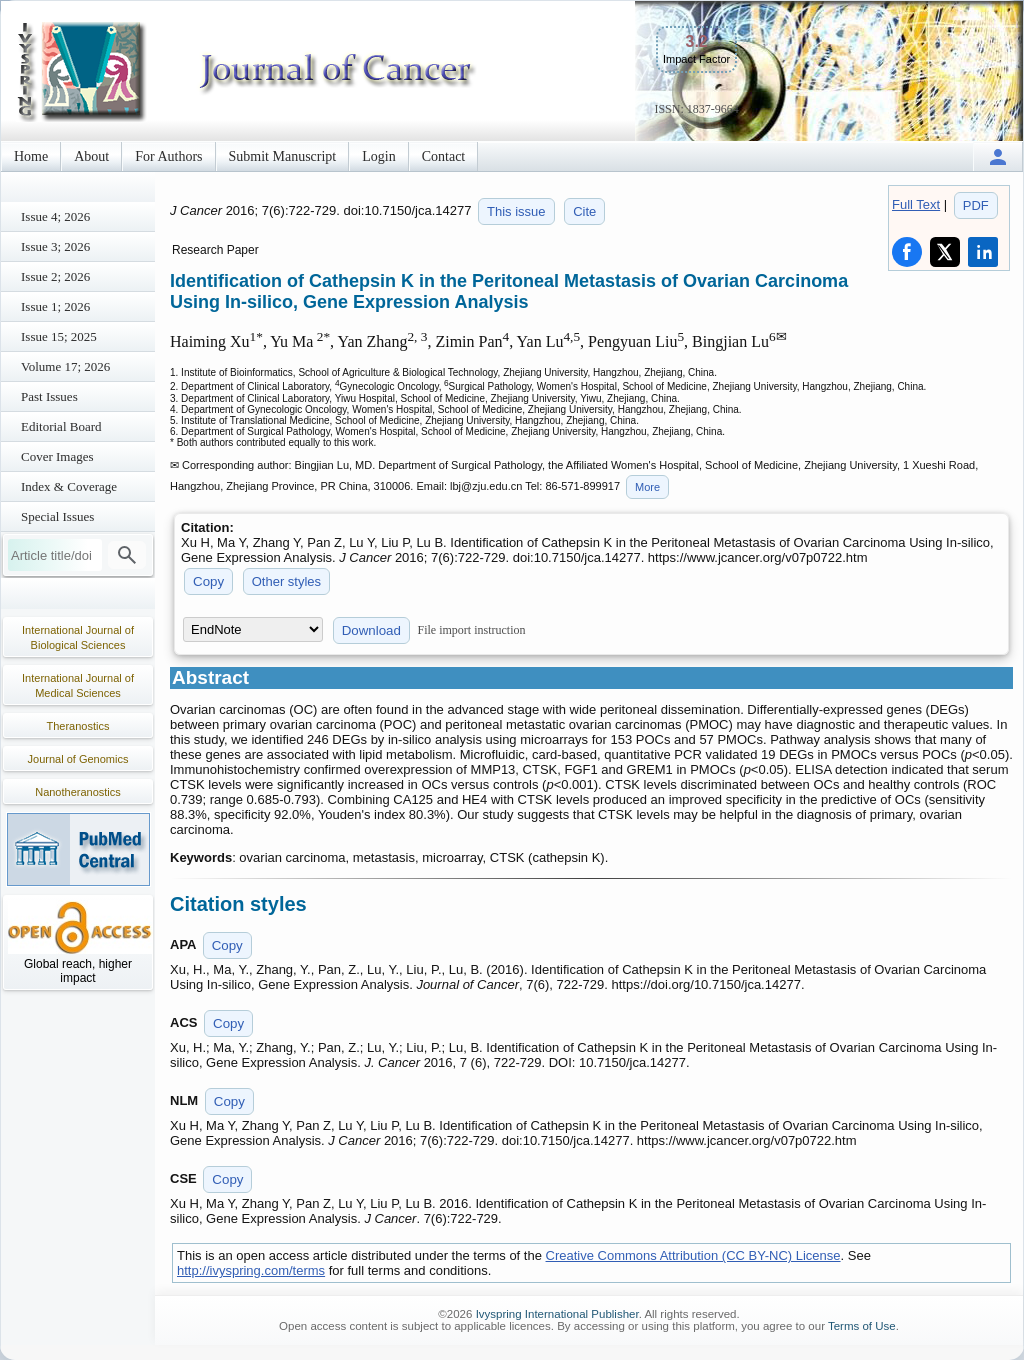 Image resolution: width=1024 pixels, height=1360 pixels. I want to click on Cite, so click(584, 211).